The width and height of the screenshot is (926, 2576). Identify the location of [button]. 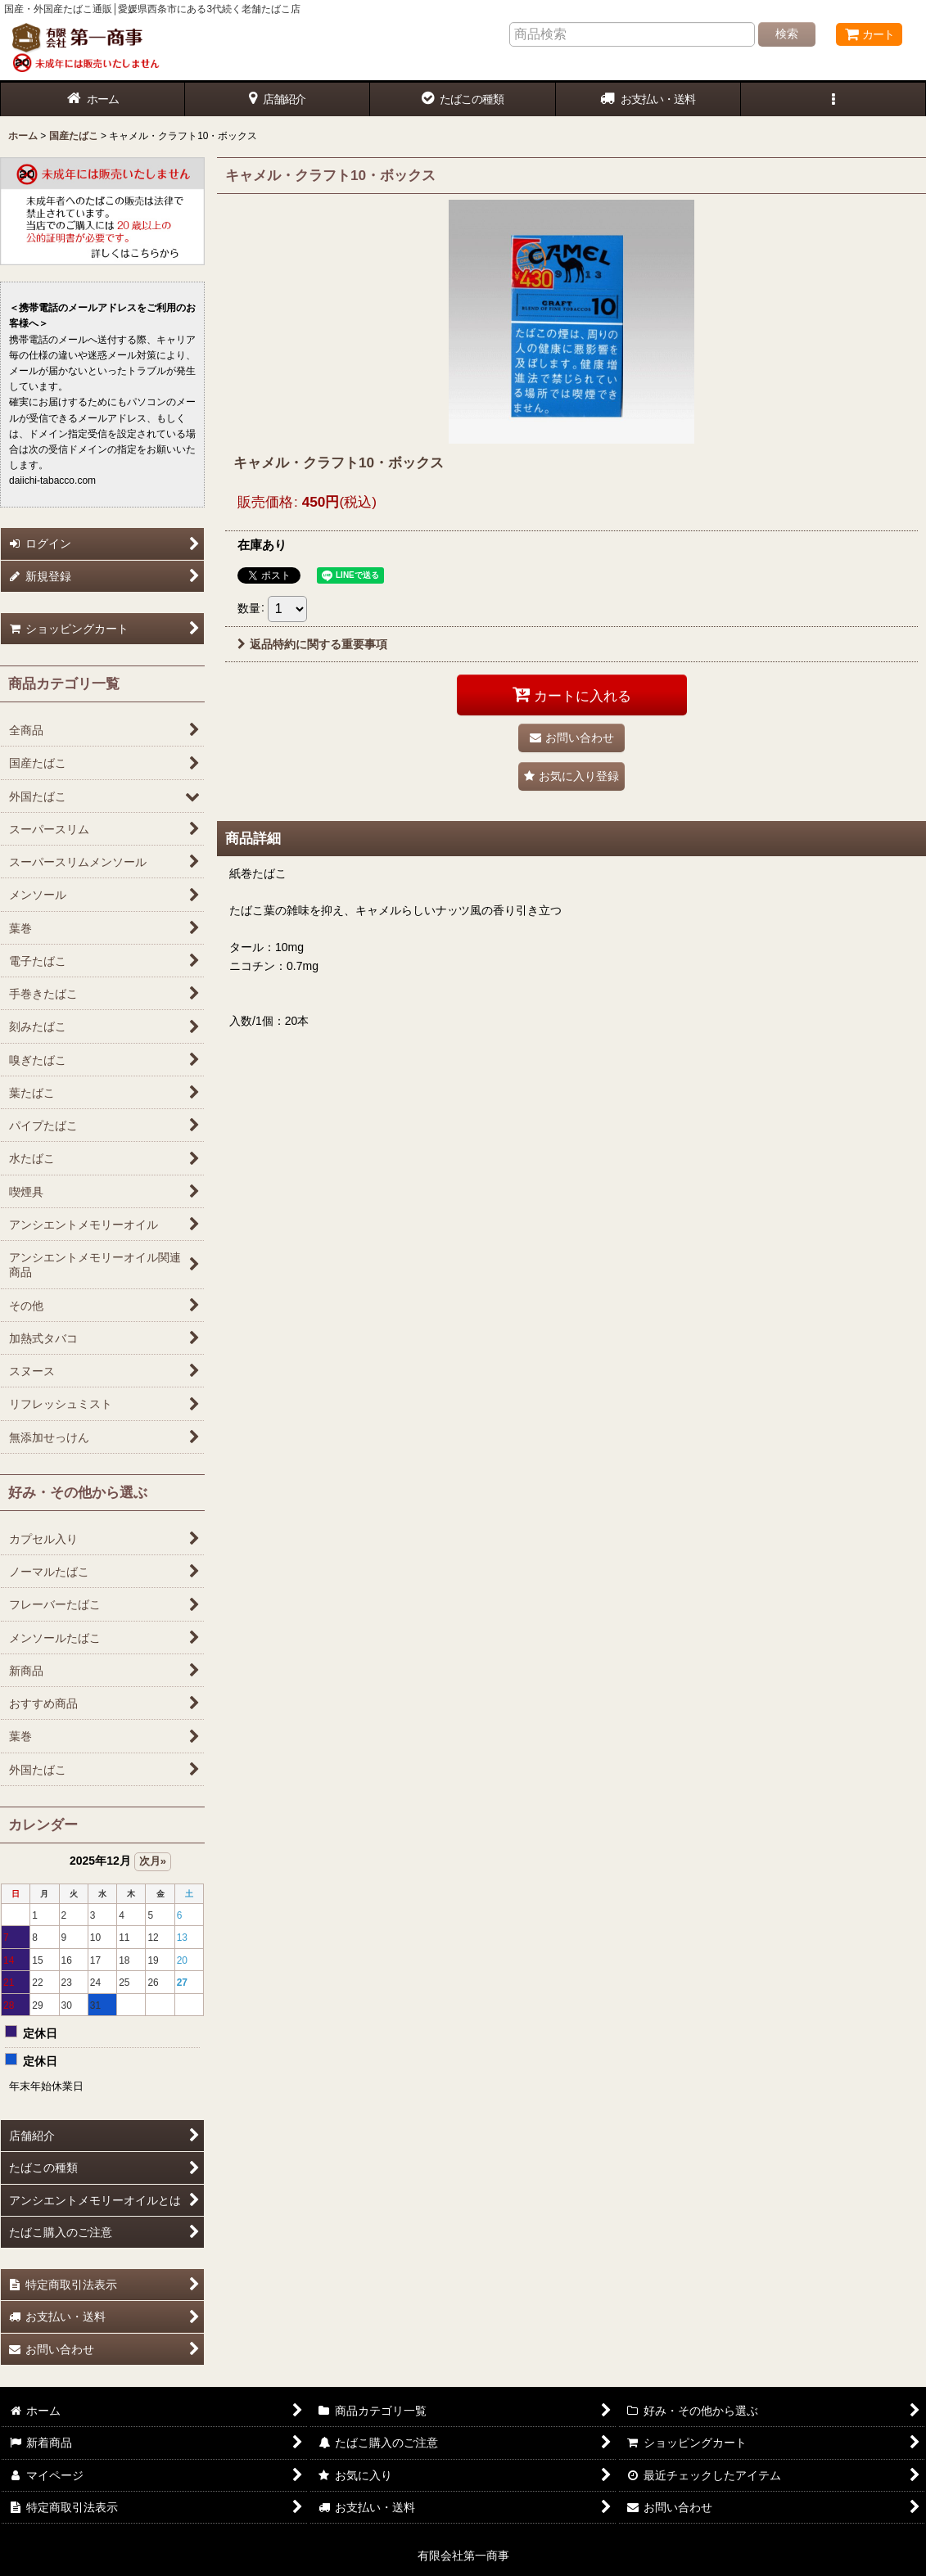
(833, 99).